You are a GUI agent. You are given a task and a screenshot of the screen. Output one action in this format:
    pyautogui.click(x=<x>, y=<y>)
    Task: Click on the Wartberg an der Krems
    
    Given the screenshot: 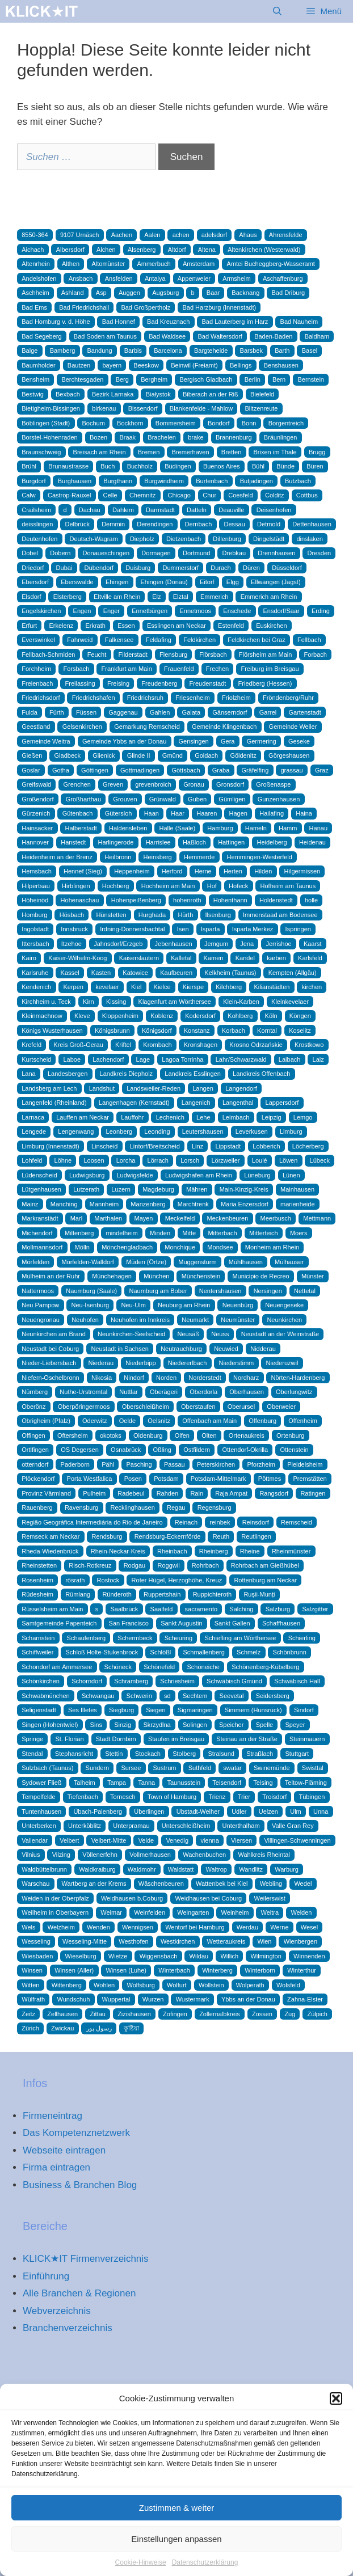 What is the action you would take?
    pyautogui.click(x=94, y=1883)
    